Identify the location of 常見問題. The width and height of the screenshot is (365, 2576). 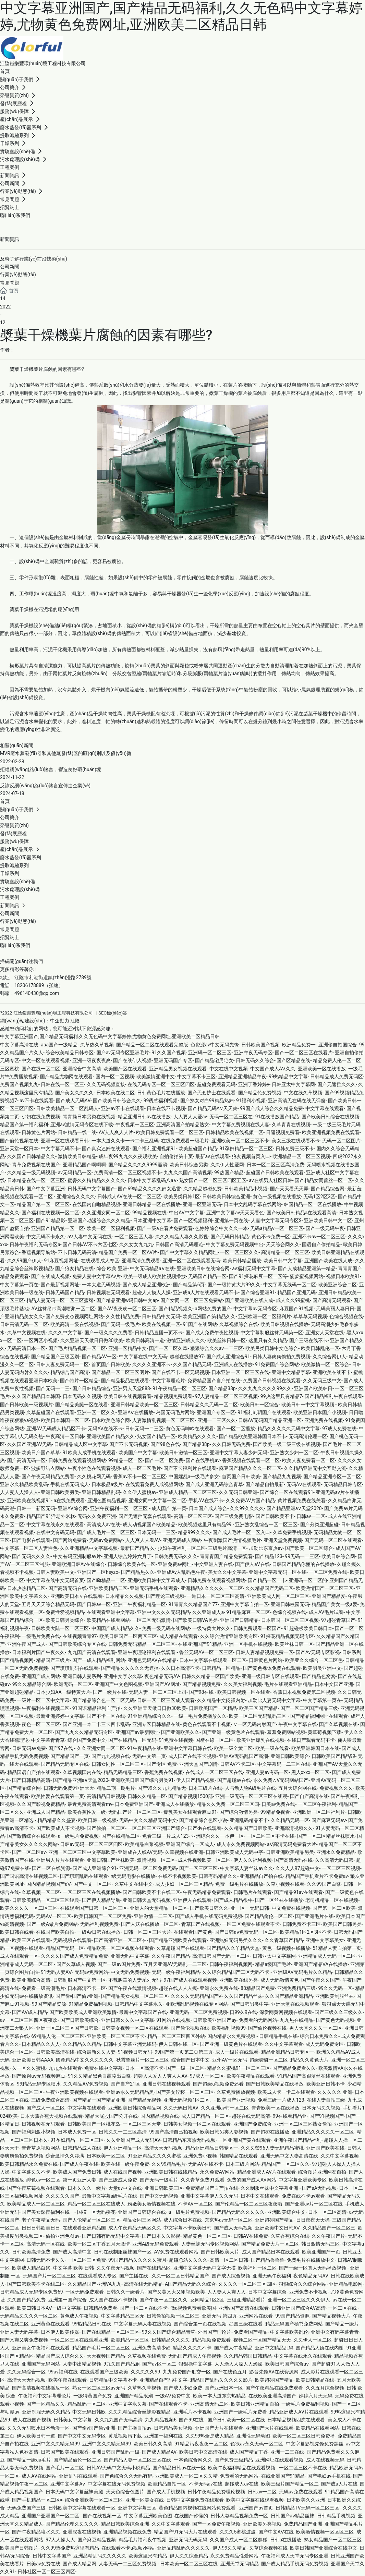
(9, 282).